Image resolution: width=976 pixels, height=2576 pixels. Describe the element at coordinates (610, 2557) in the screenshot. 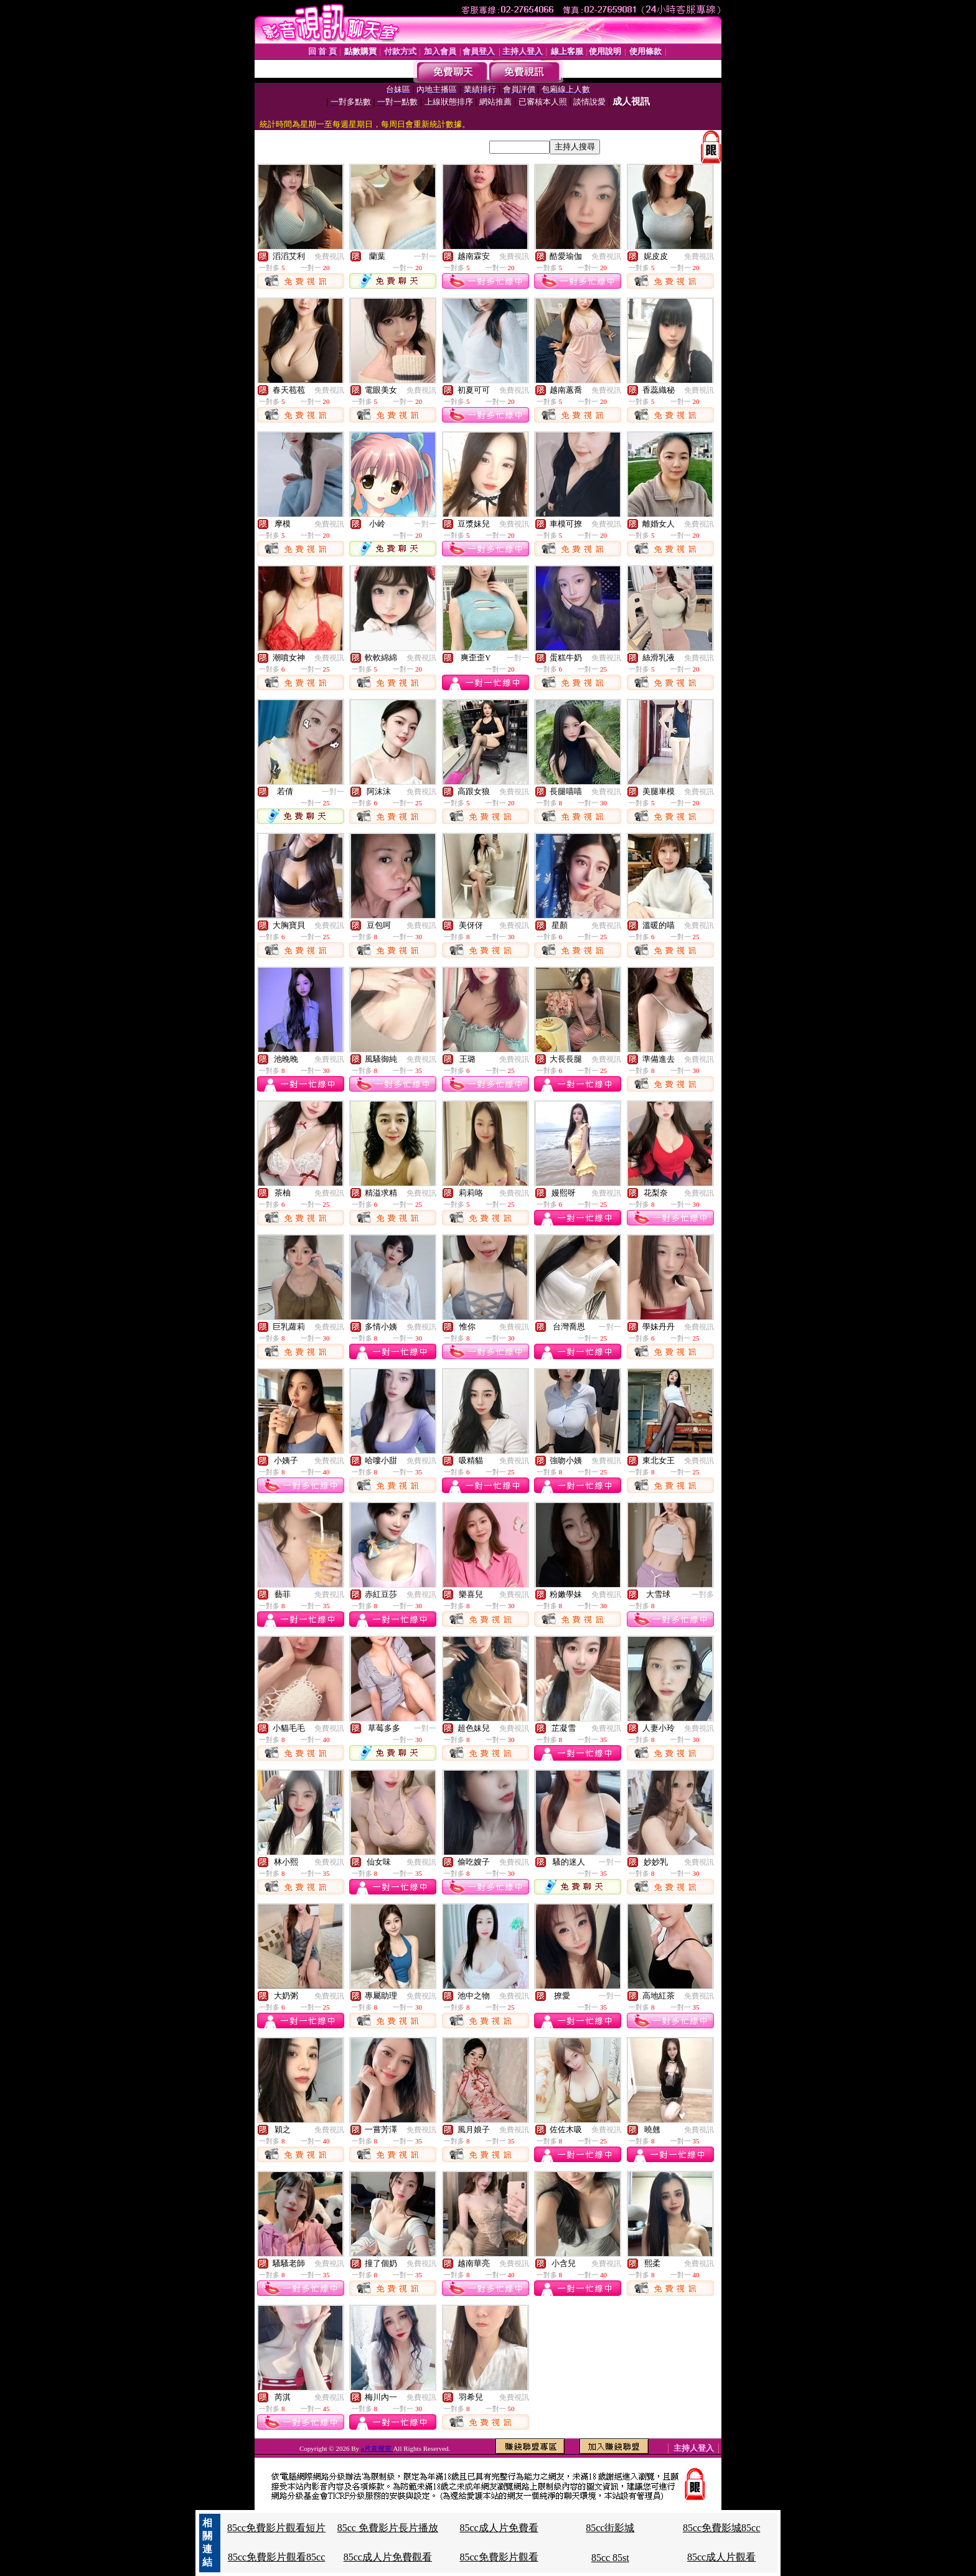

I see `85cc 85st` at that location.